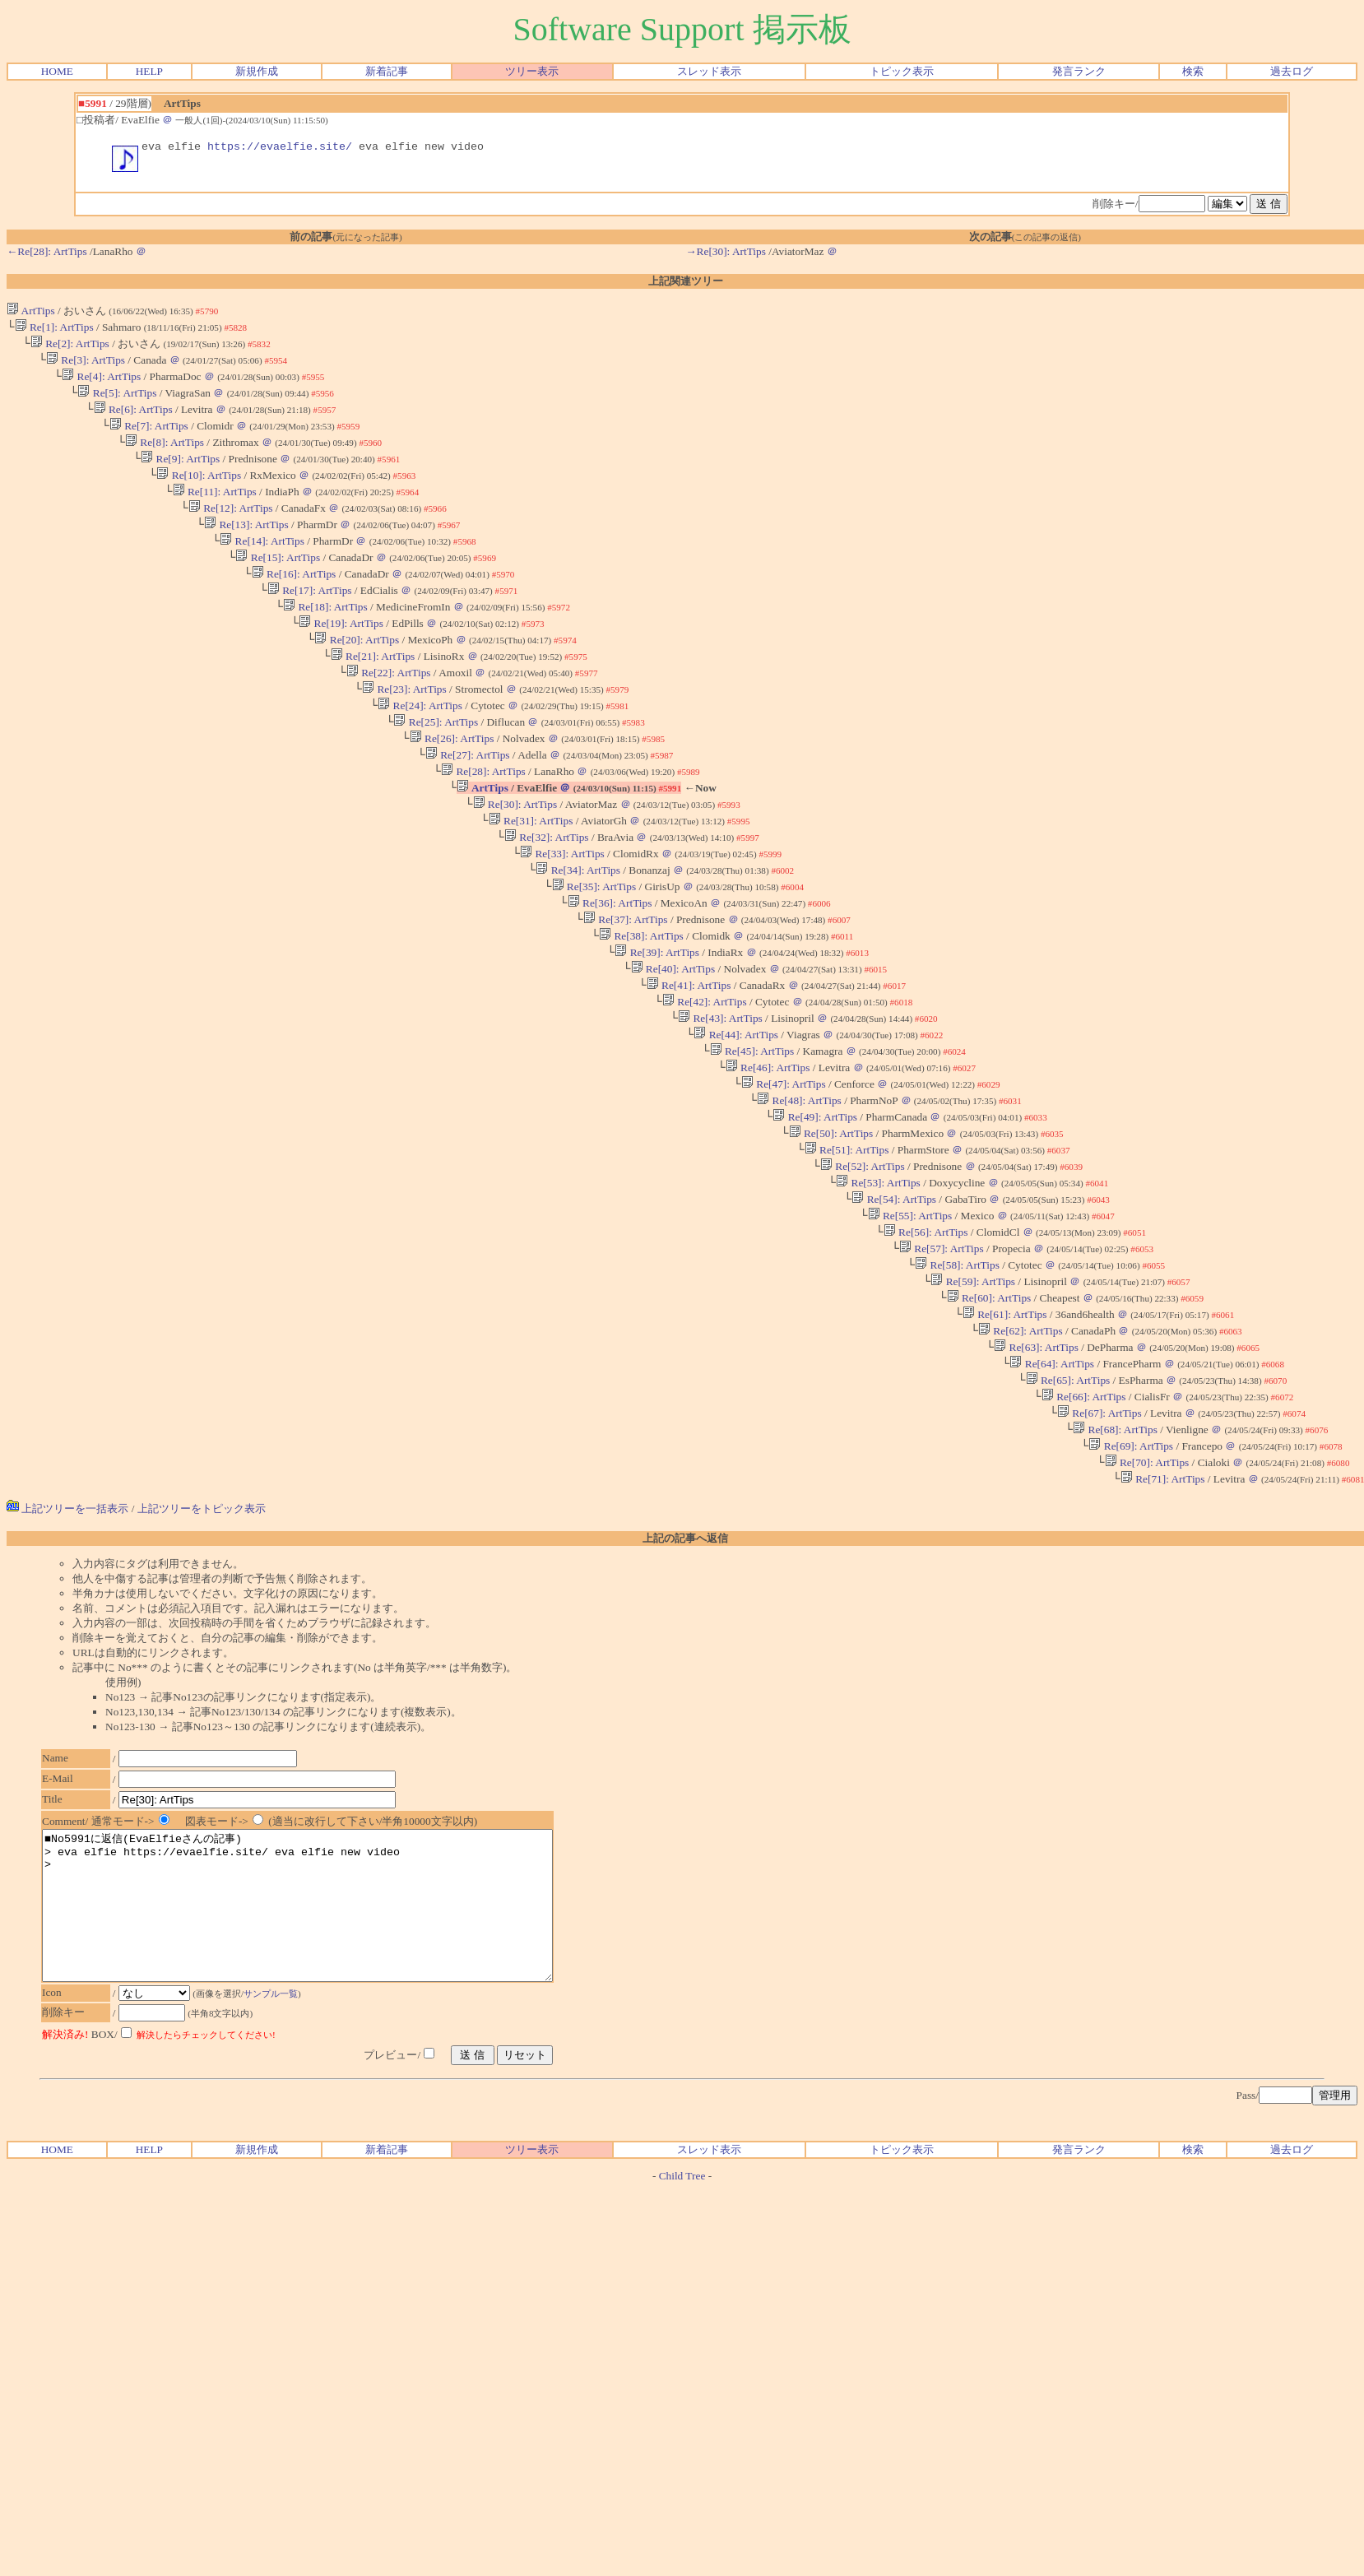  Describe the element at coordinates (689, 1055) in the screenshot. I see `Re[41]: ArtTips` at that location.